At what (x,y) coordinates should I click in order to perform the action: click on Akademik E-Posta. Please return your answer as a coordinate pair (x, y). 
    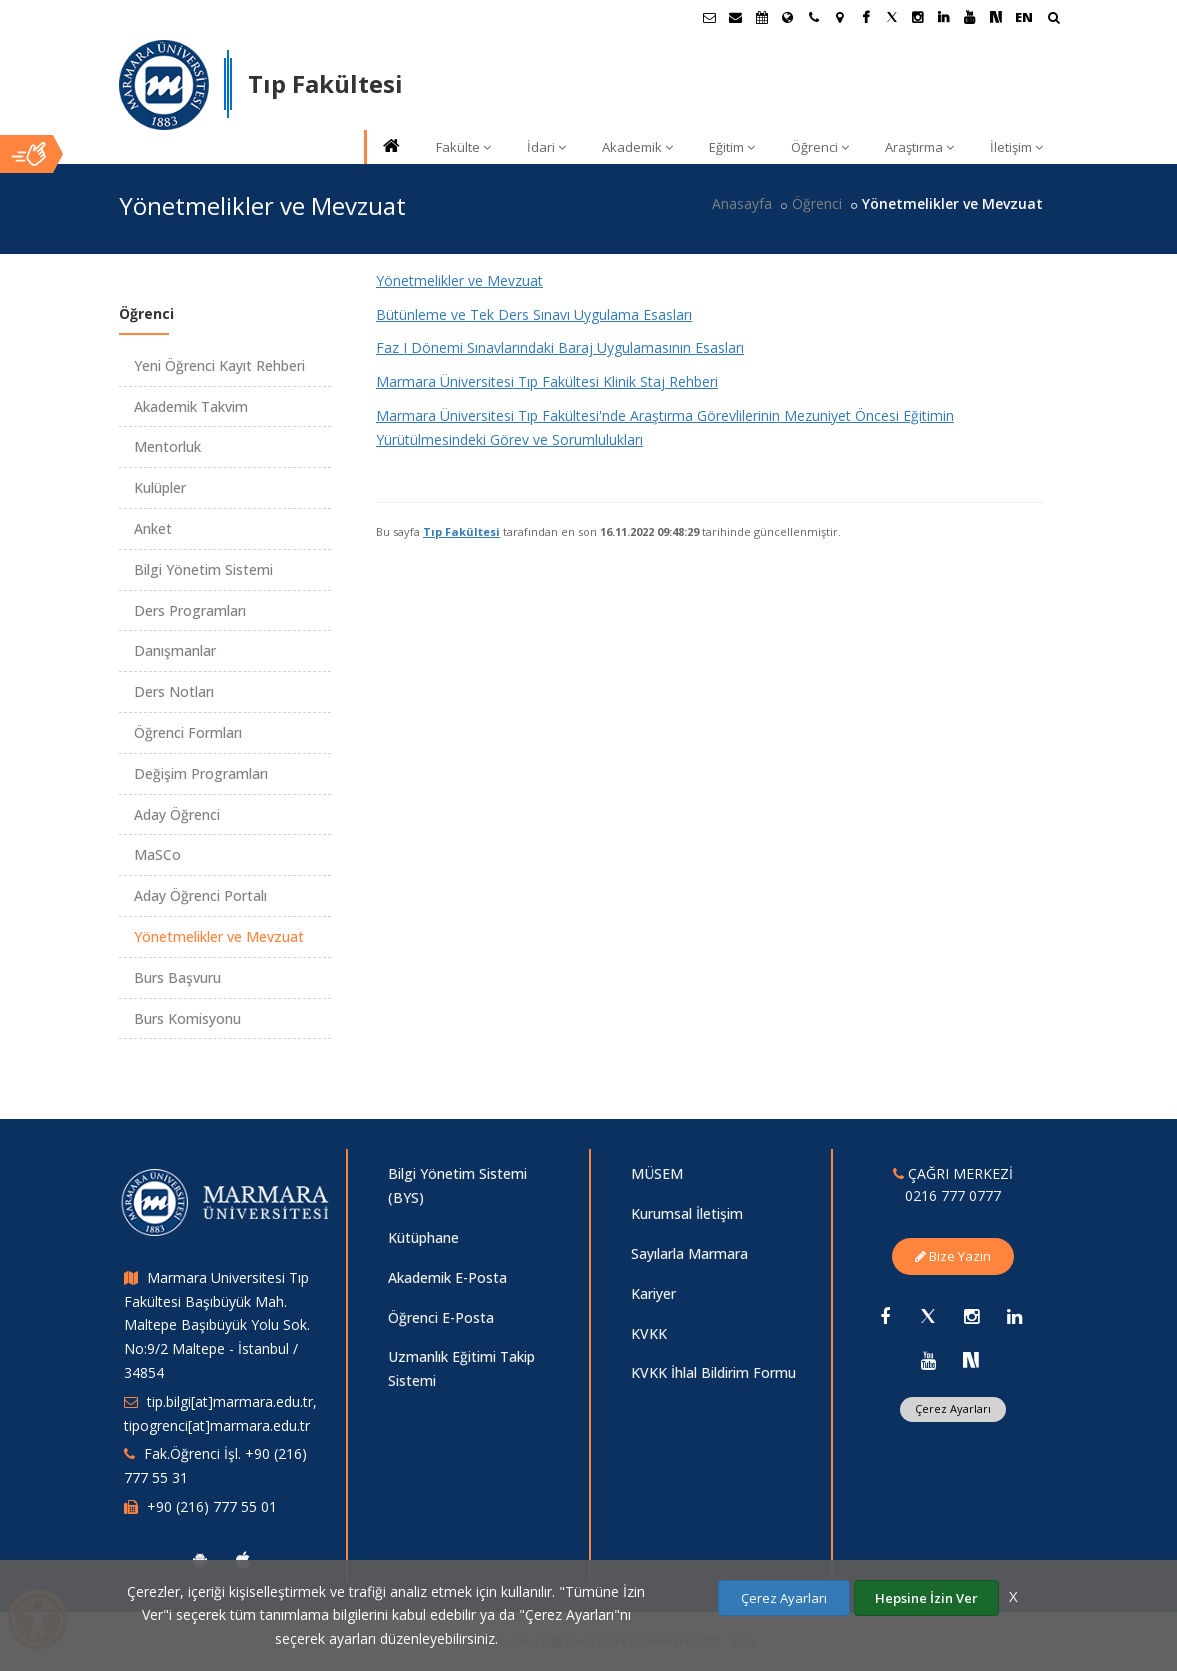
    Looking at the image, I should click on (447, 1277).